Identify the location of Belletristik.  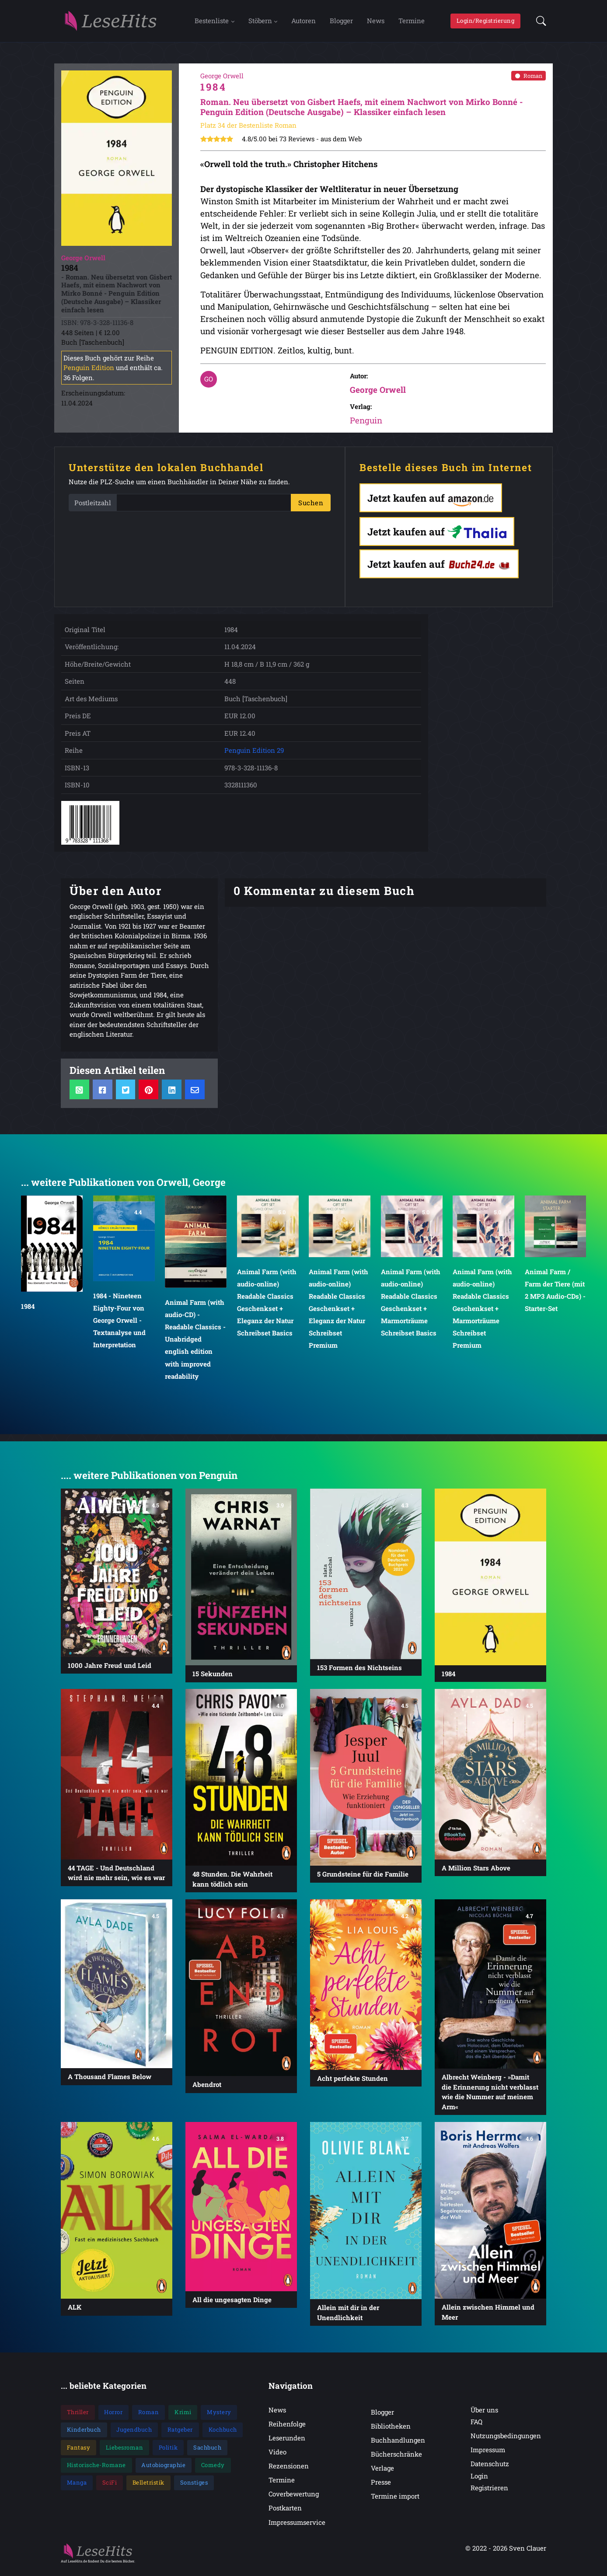
(148, 2488).